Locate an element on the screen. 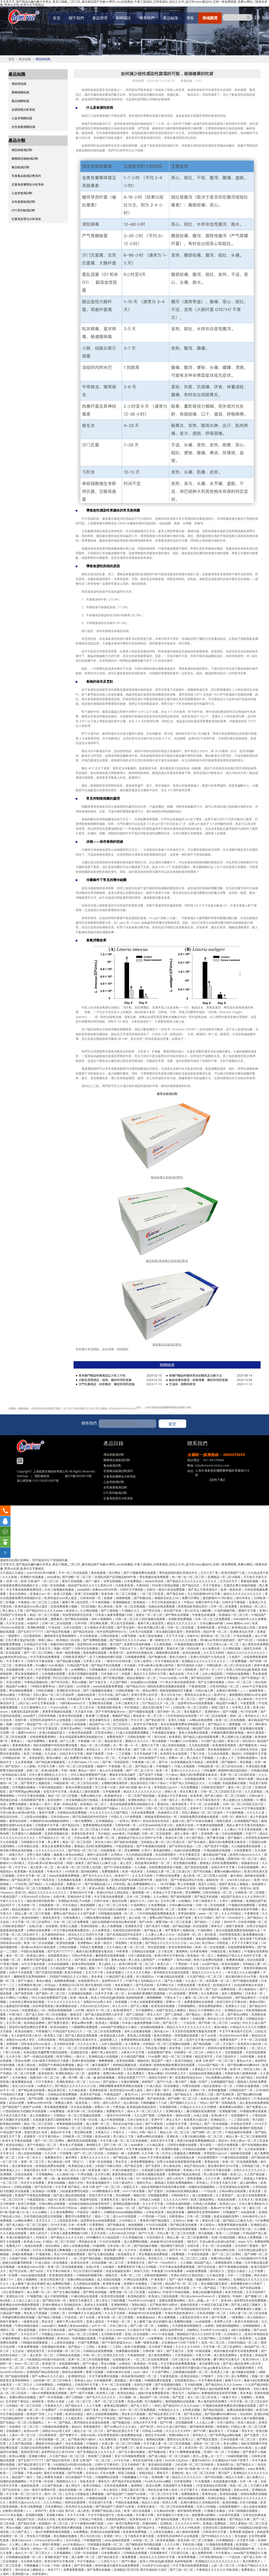 The image size is (269, 2576). 欧美在线激情 is located at coordinates (231, 1964).